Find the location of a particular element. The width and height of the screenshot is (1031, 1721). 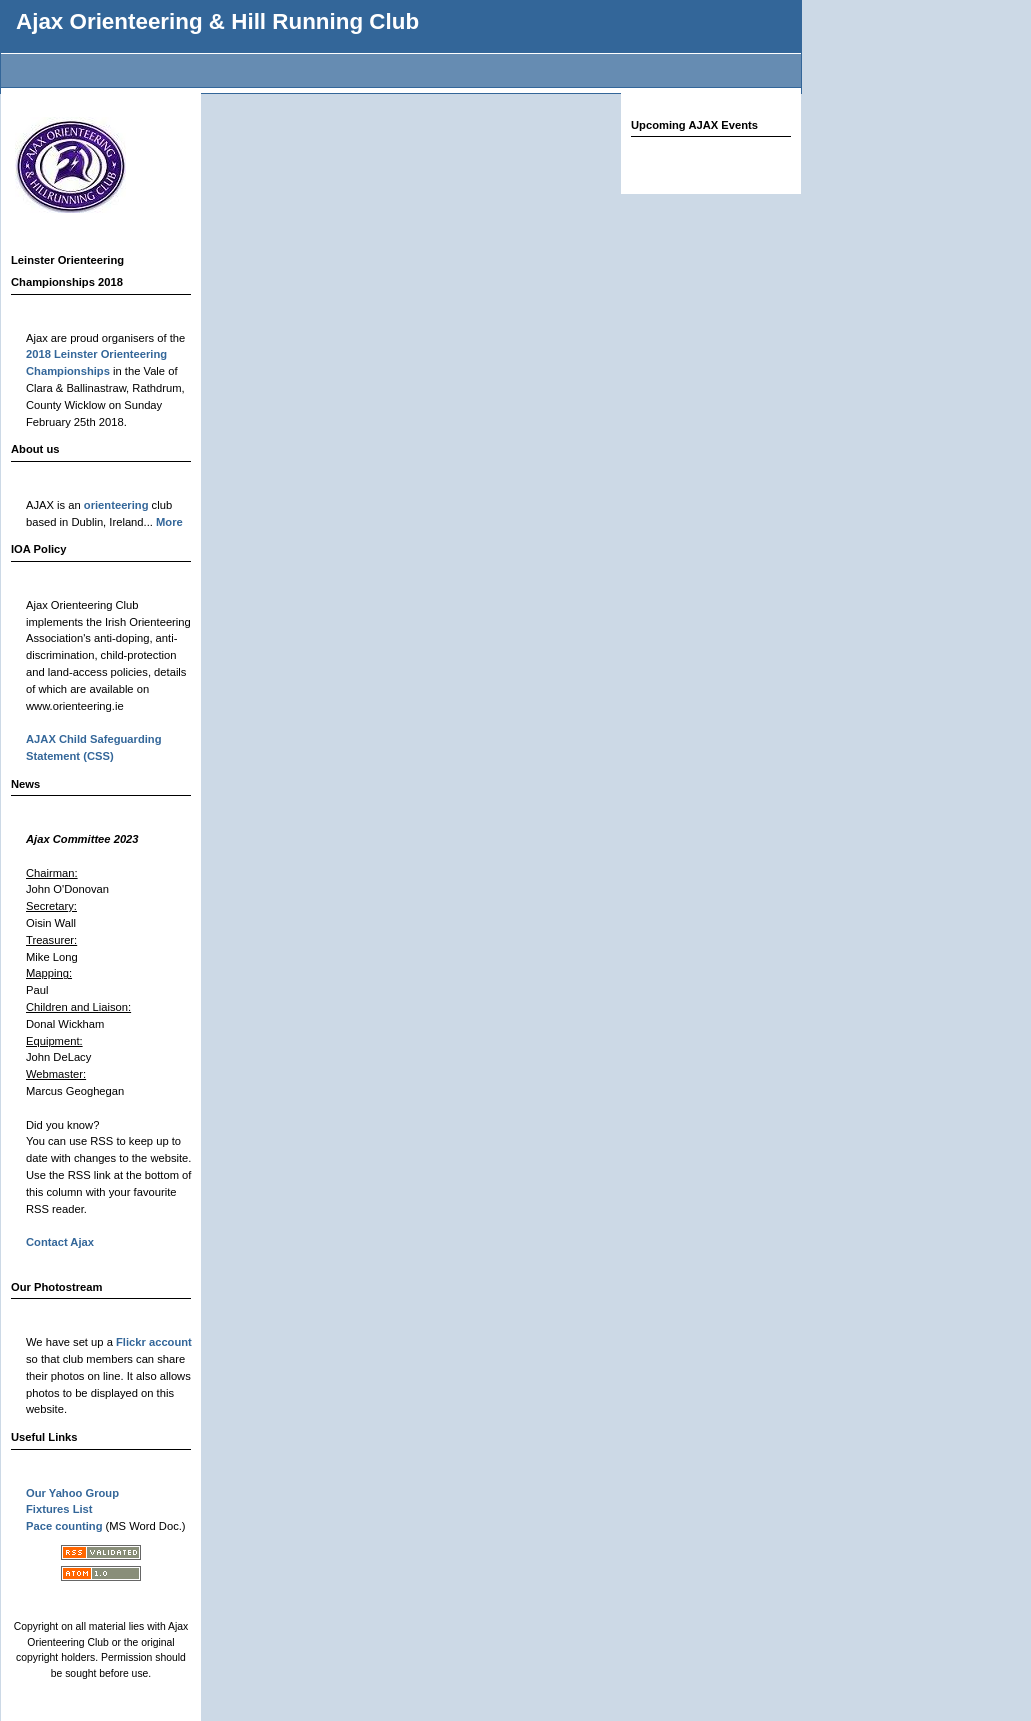

Pace counting is located at coordinates (64, 1526).